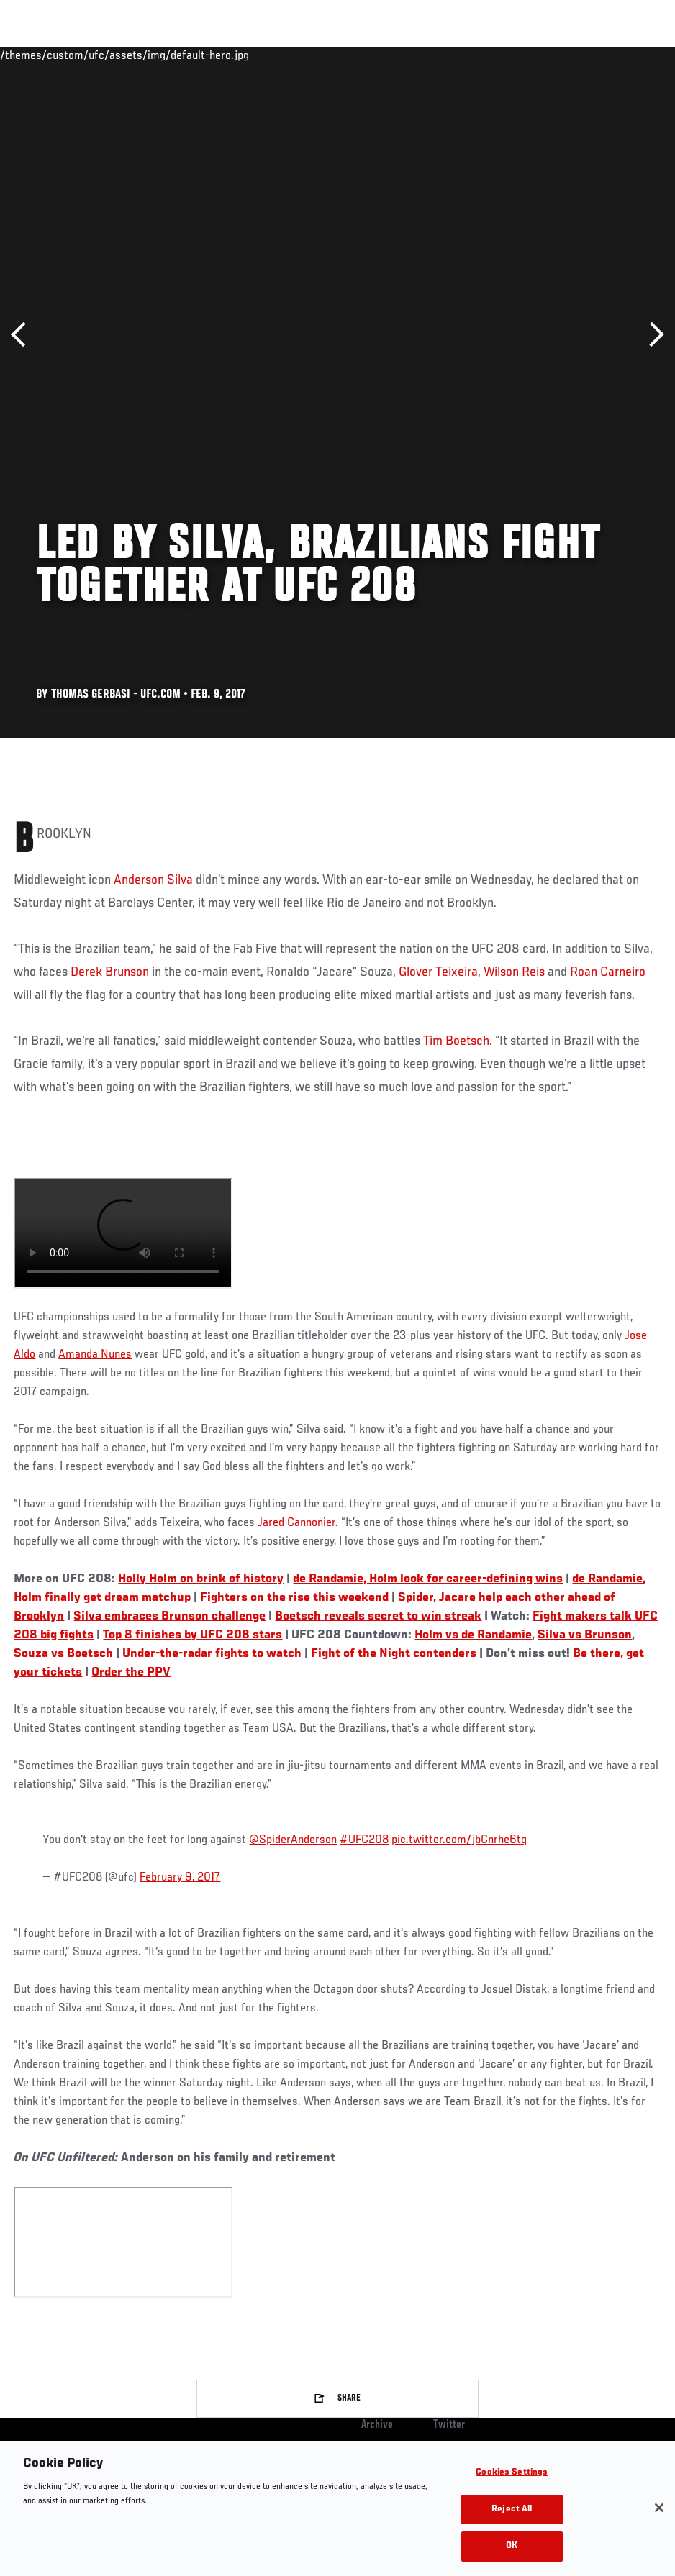  What do you see at coordinates (585, 1635) in the screenshot?
I see `Silva vs Brunson` at bounding box center [585, 1635].